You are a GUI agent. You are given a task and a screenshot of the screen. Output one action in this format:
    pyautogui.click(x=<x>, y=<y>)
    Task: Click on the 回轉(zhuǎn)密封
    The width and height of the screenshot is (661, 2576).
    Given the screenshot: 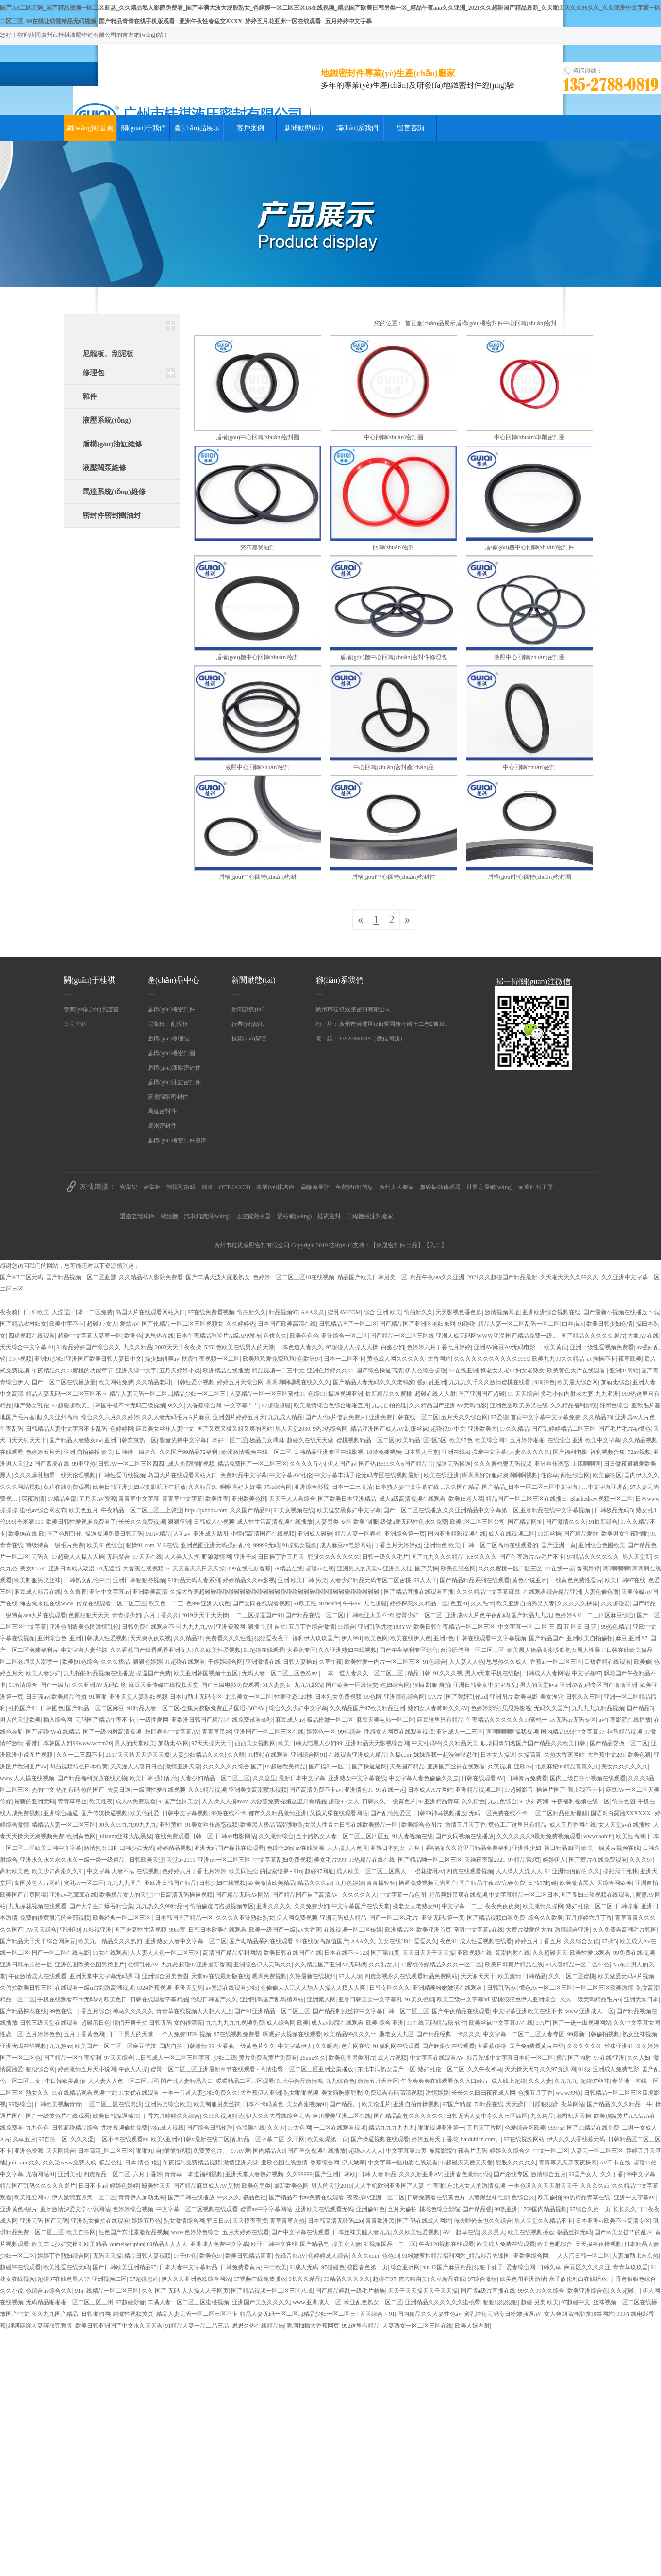 What is the action you would take?
    pyautogui.click(x=393, y=547)
    